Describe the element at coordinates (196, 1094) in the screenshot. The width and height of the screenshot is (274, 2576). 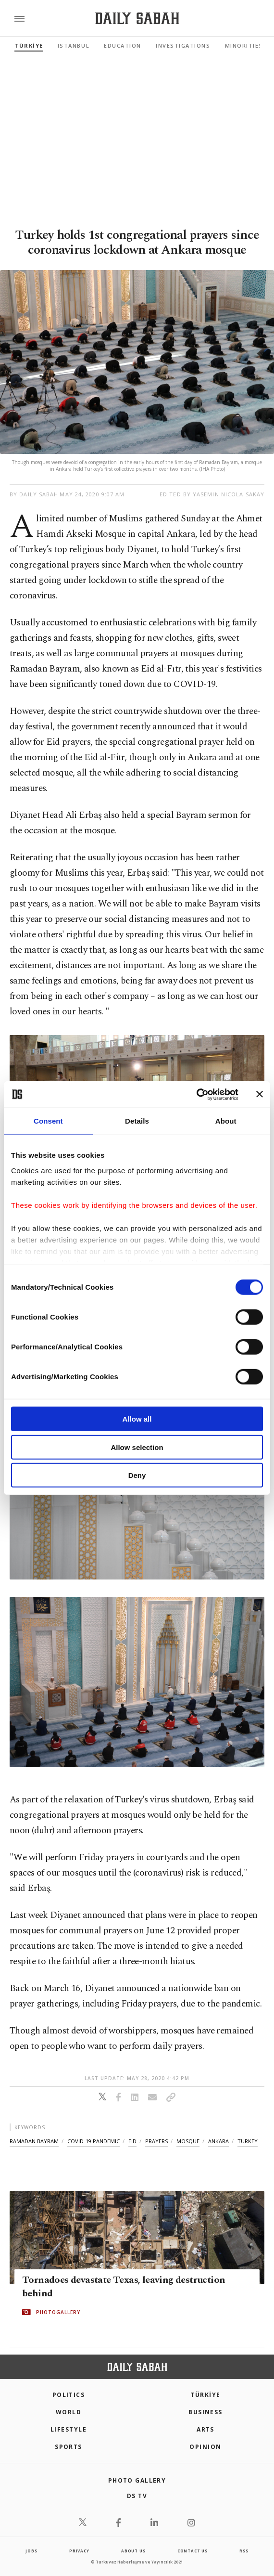
I see `[Cookiebot by Usercentrics - opens in a new window]` at that location.